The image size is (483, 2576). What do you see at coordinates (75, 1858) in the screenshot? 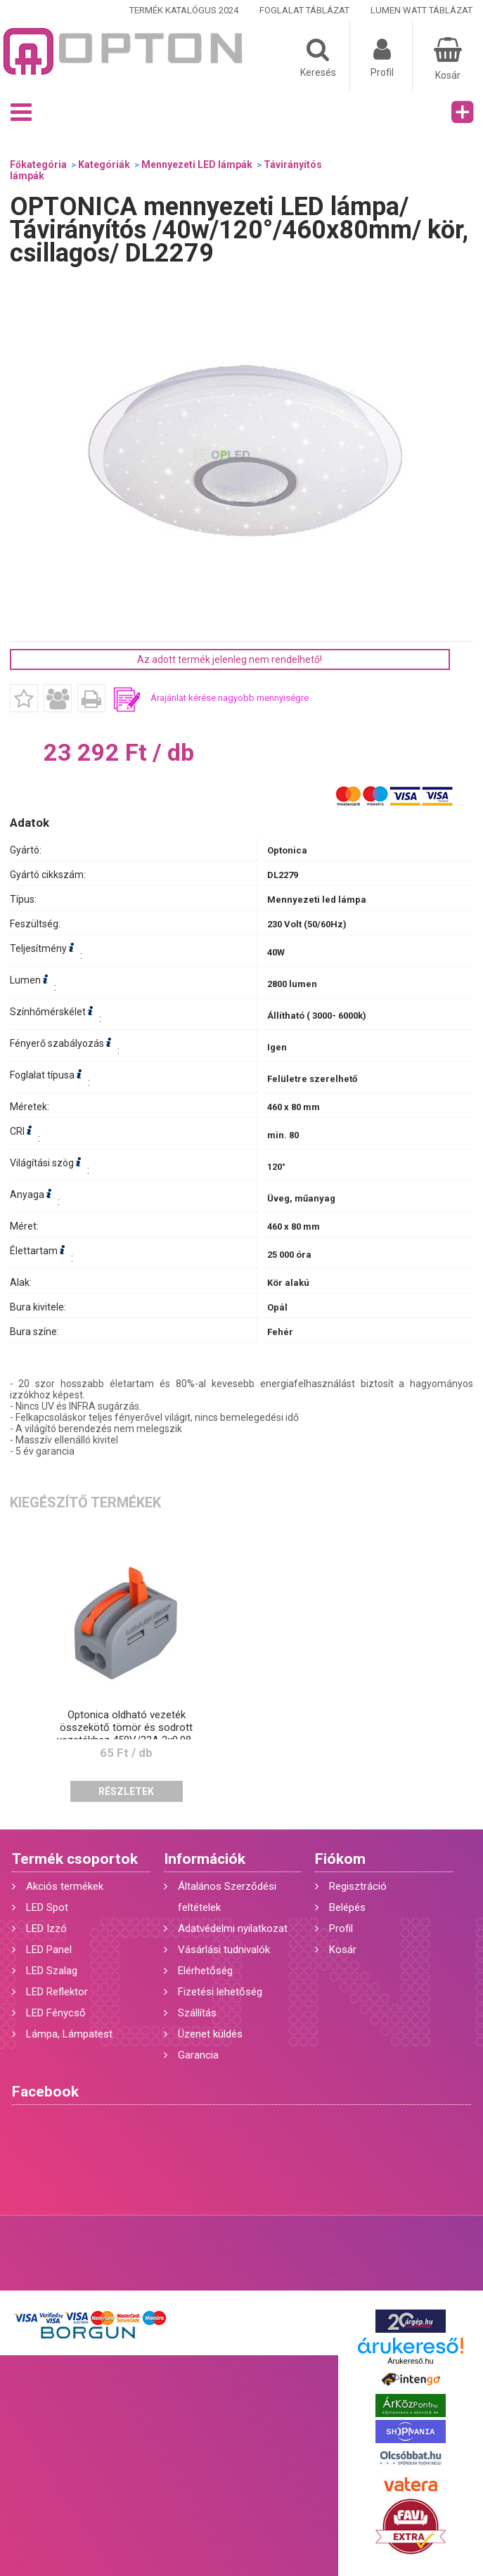
I see `Termék csoportok` at bounding box center [75, 1858].